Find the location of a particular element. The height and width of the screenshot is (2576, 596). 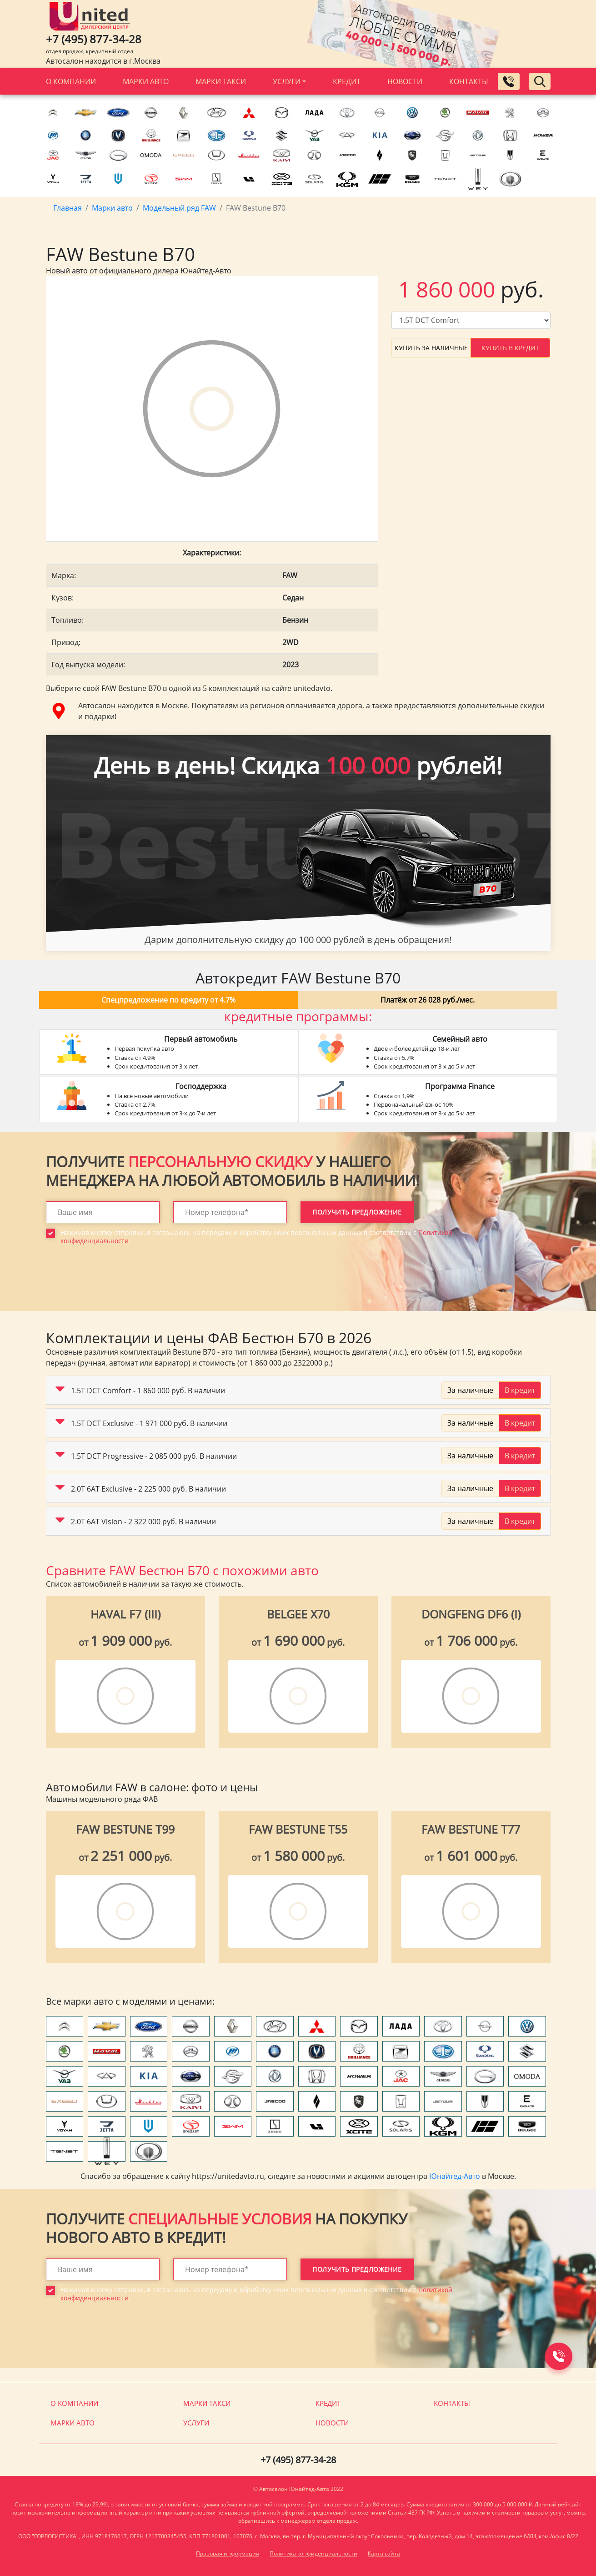

Кредит is located at coordinates (347, 81).